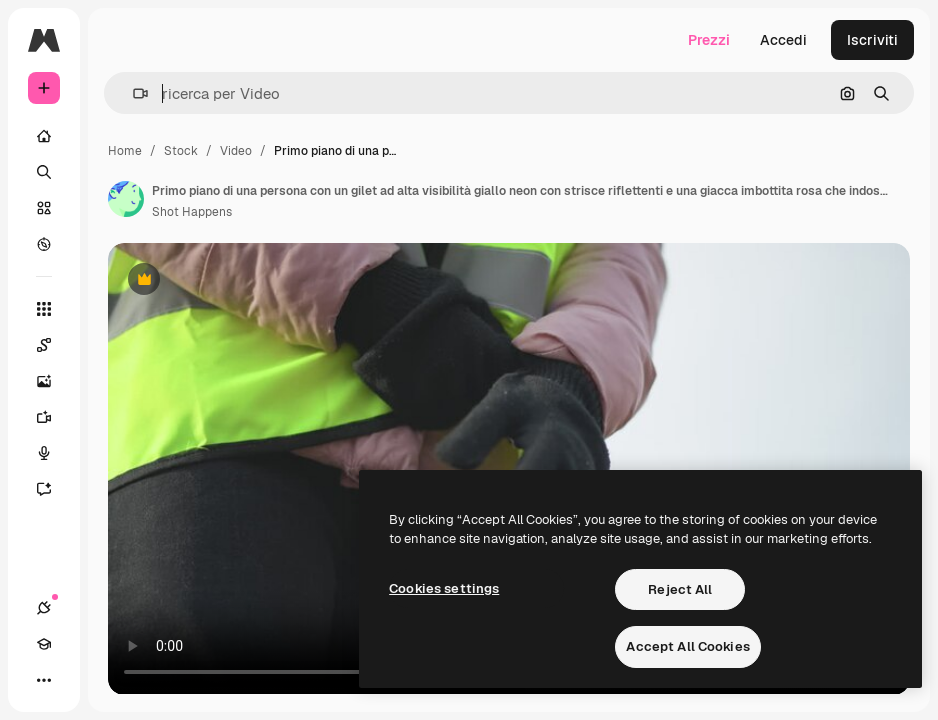 This screenshot has width=938, height=720. Describe the element at coordinates (680, 589) in the screenshot. I see `Reject All` at that location.